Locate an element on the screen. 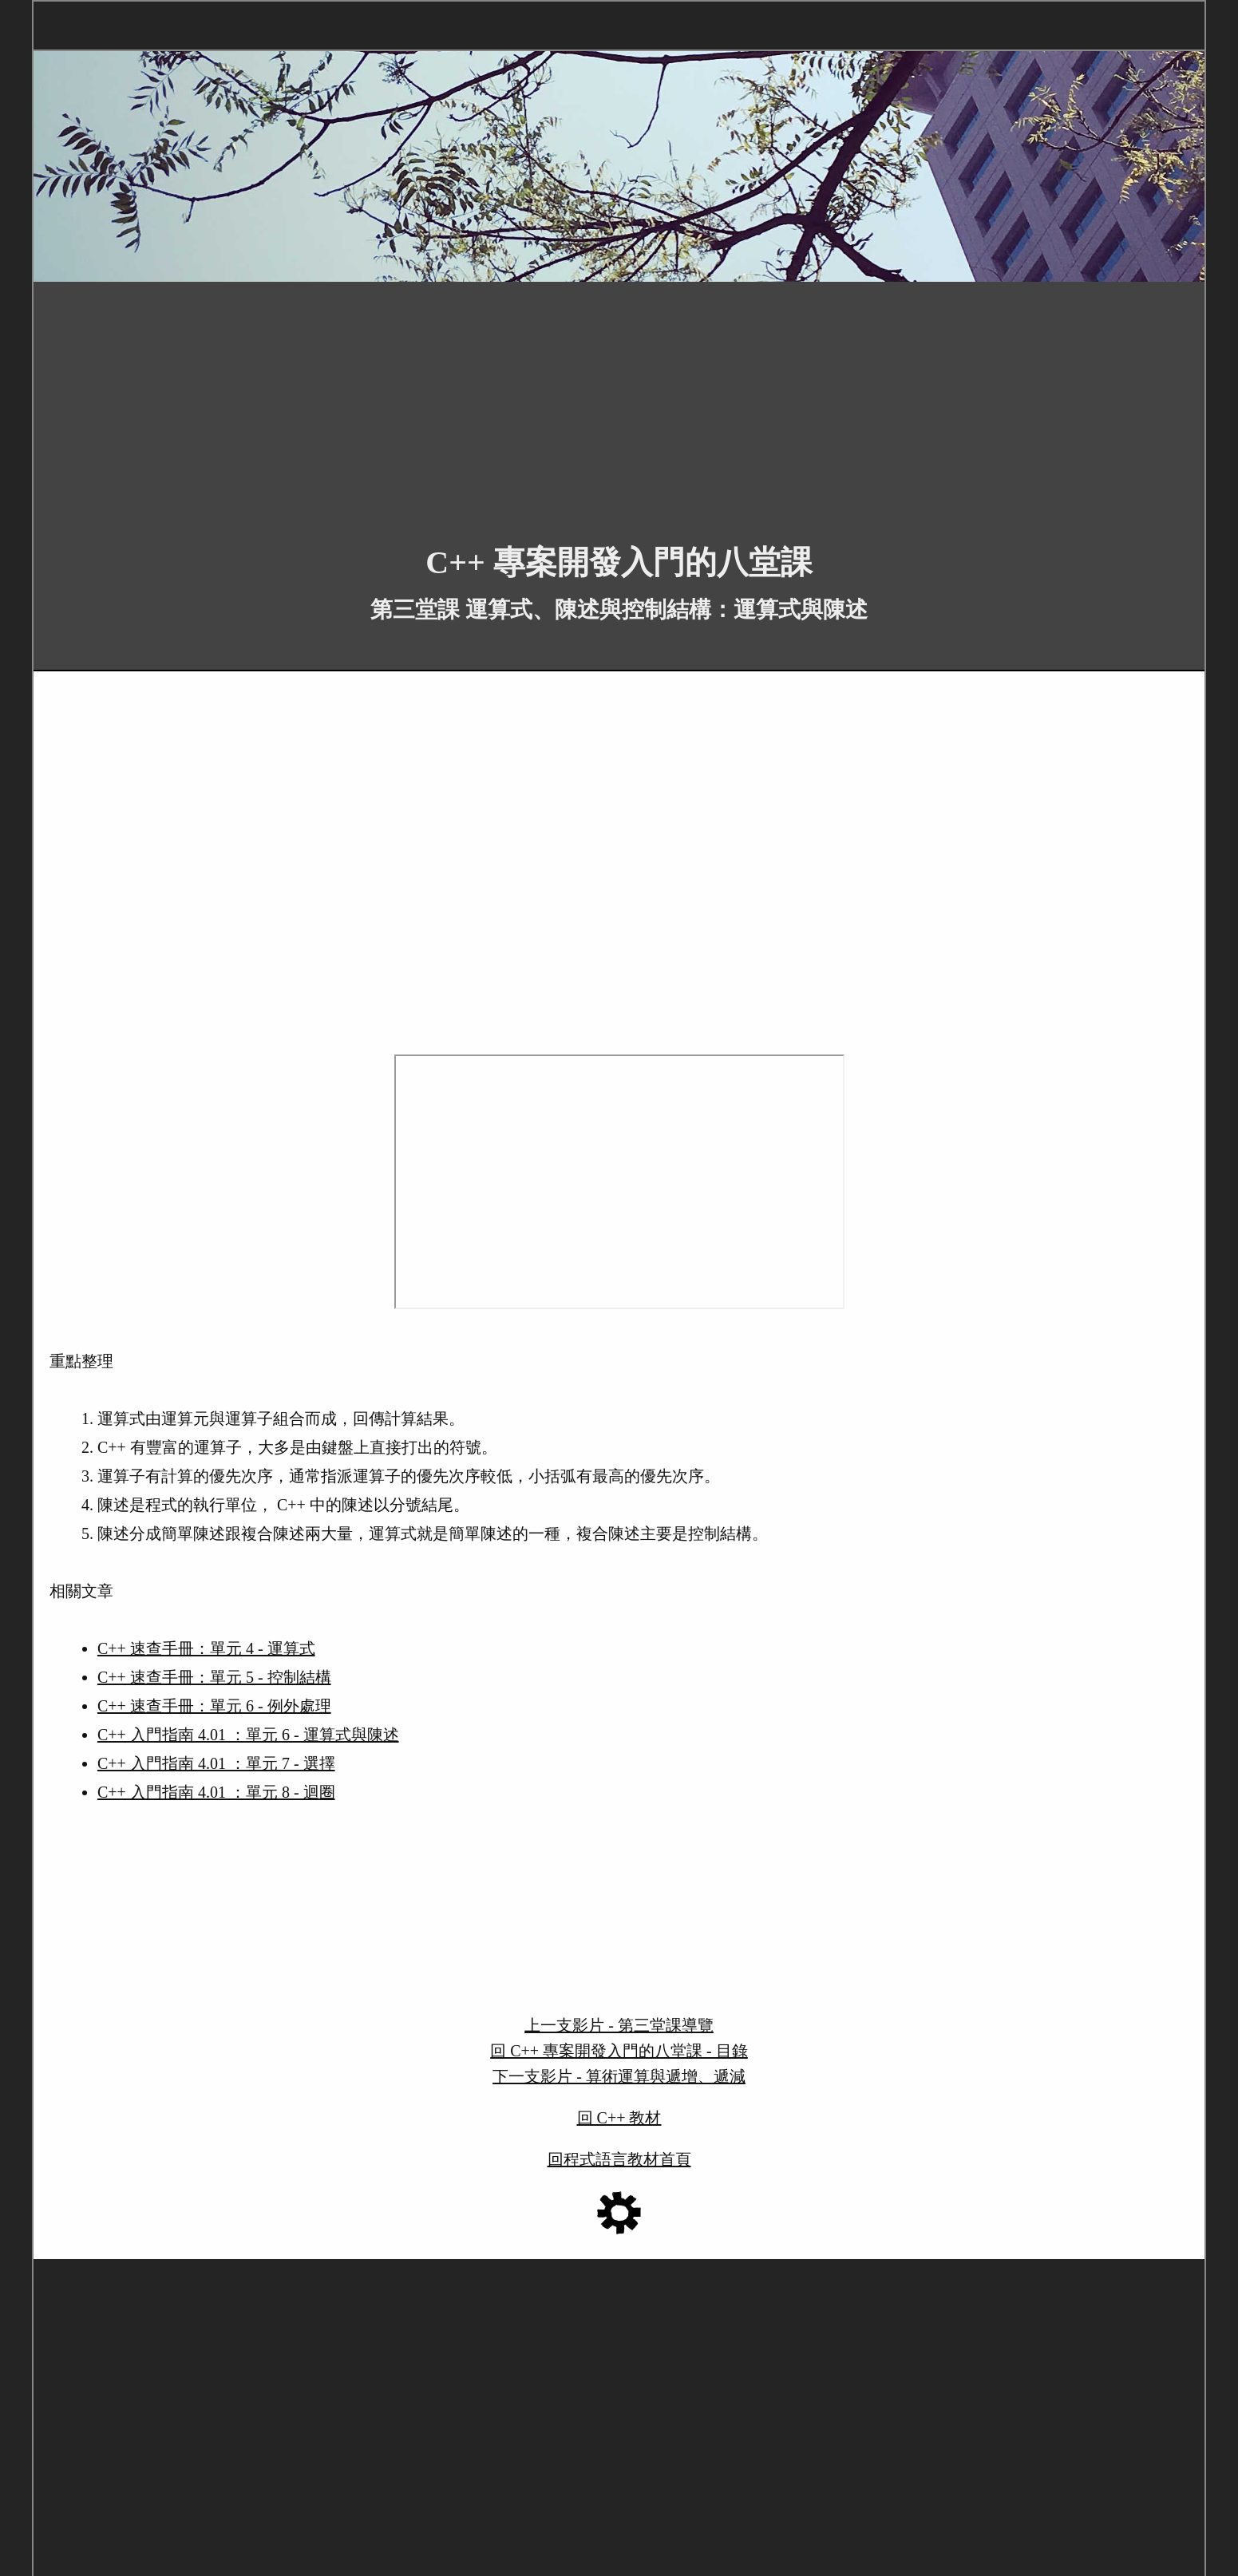 The width and height of the screenshot is (1238, 2576). C++ 入門指南 4.01 ：單元 6 - 運算式與陳述 is located at coordinates (248, 1734).